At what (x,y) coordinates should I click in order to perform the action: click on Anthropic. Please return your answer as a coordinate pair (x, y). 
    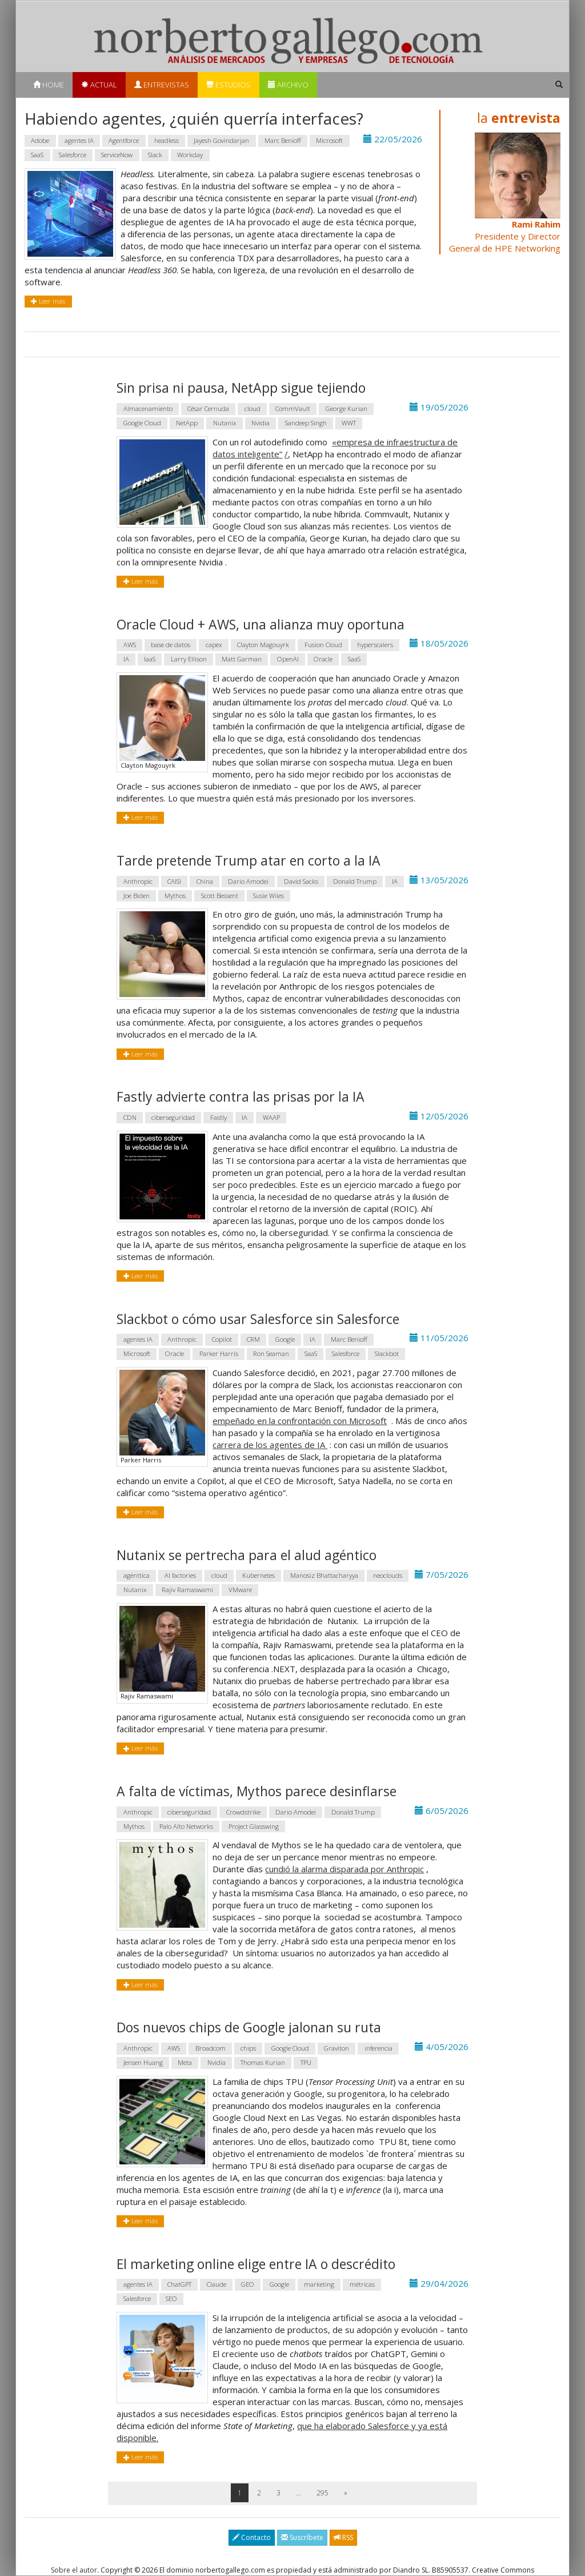
    Looking at the image, I should click on (138, 881).